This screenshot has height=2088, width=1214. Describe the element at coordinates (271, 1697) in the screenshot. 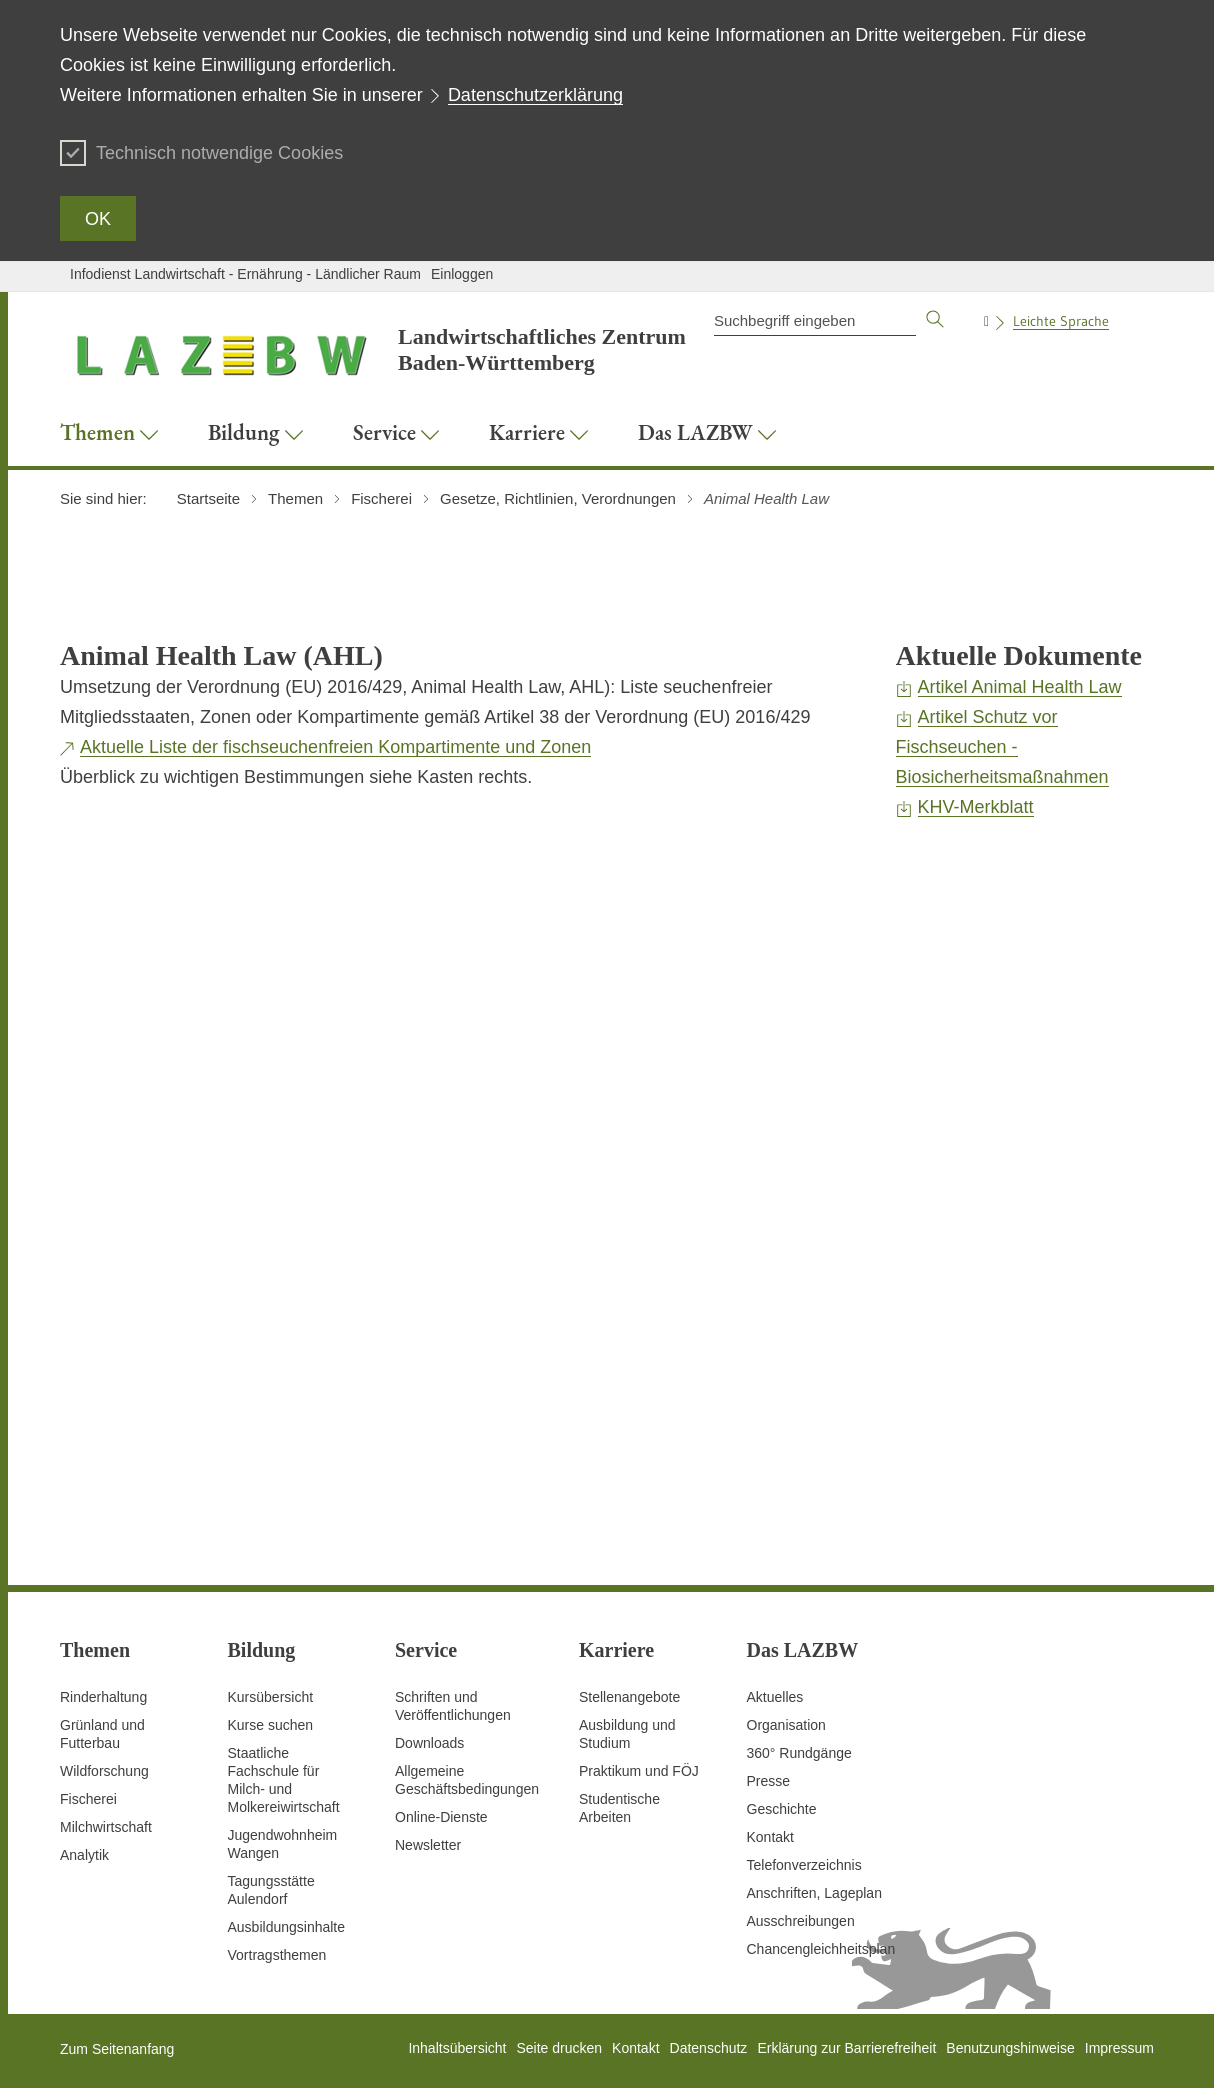

I see `Kursübersicht` at that location.